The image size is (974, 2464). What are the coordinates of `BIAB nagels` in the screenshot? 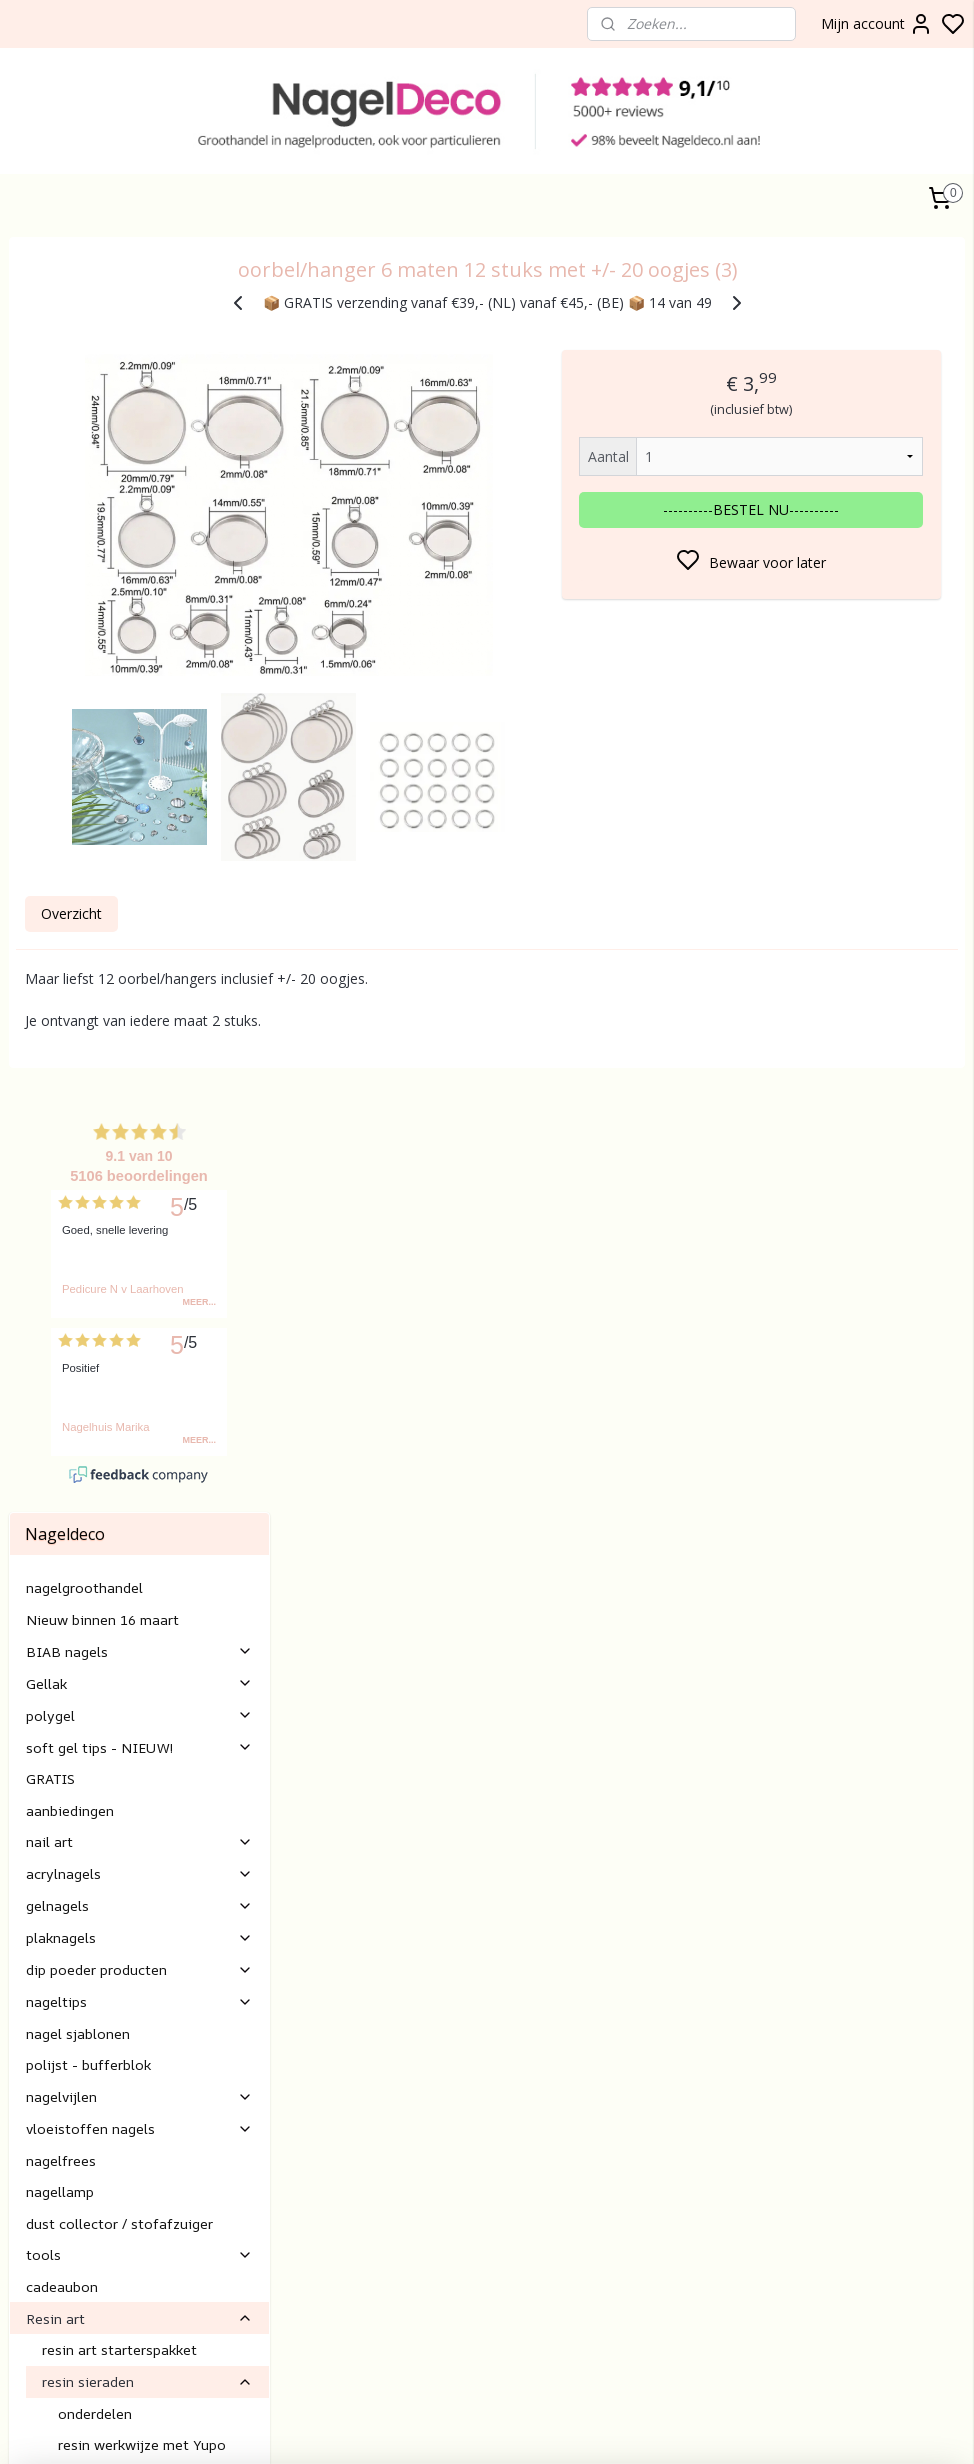 It's located at (139, 769).